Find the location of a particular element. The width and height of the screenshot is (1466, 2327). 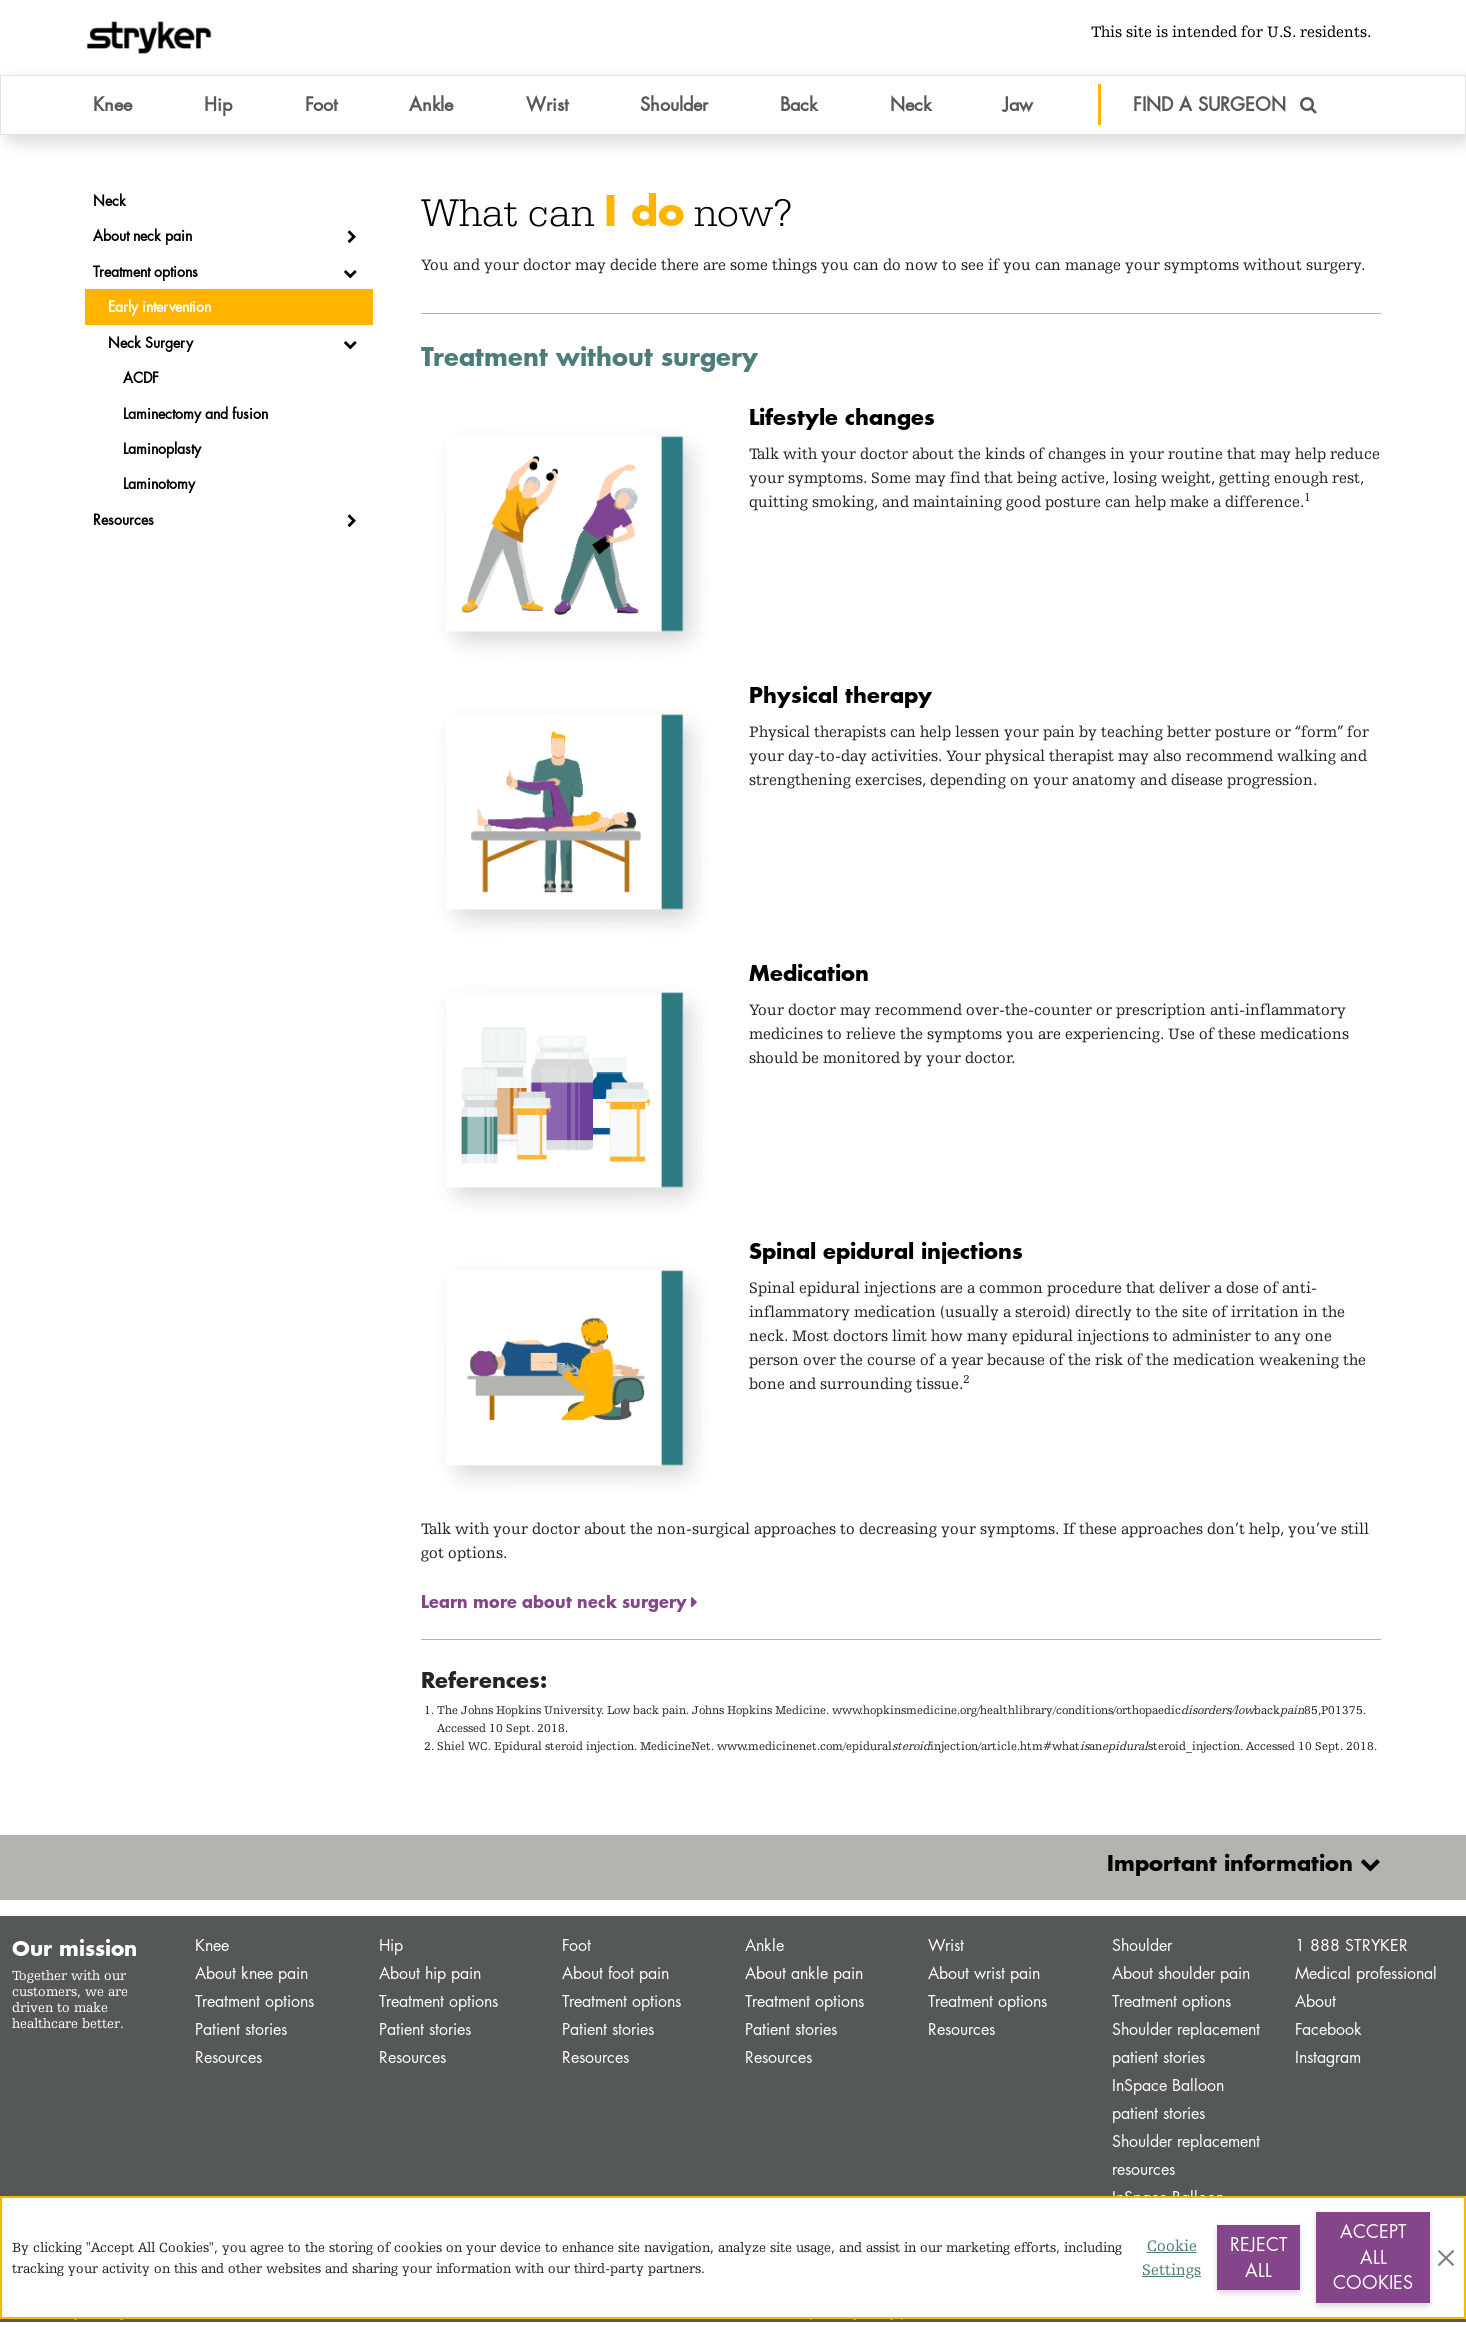

Medical professional is located at coordinates (1366, 1978).